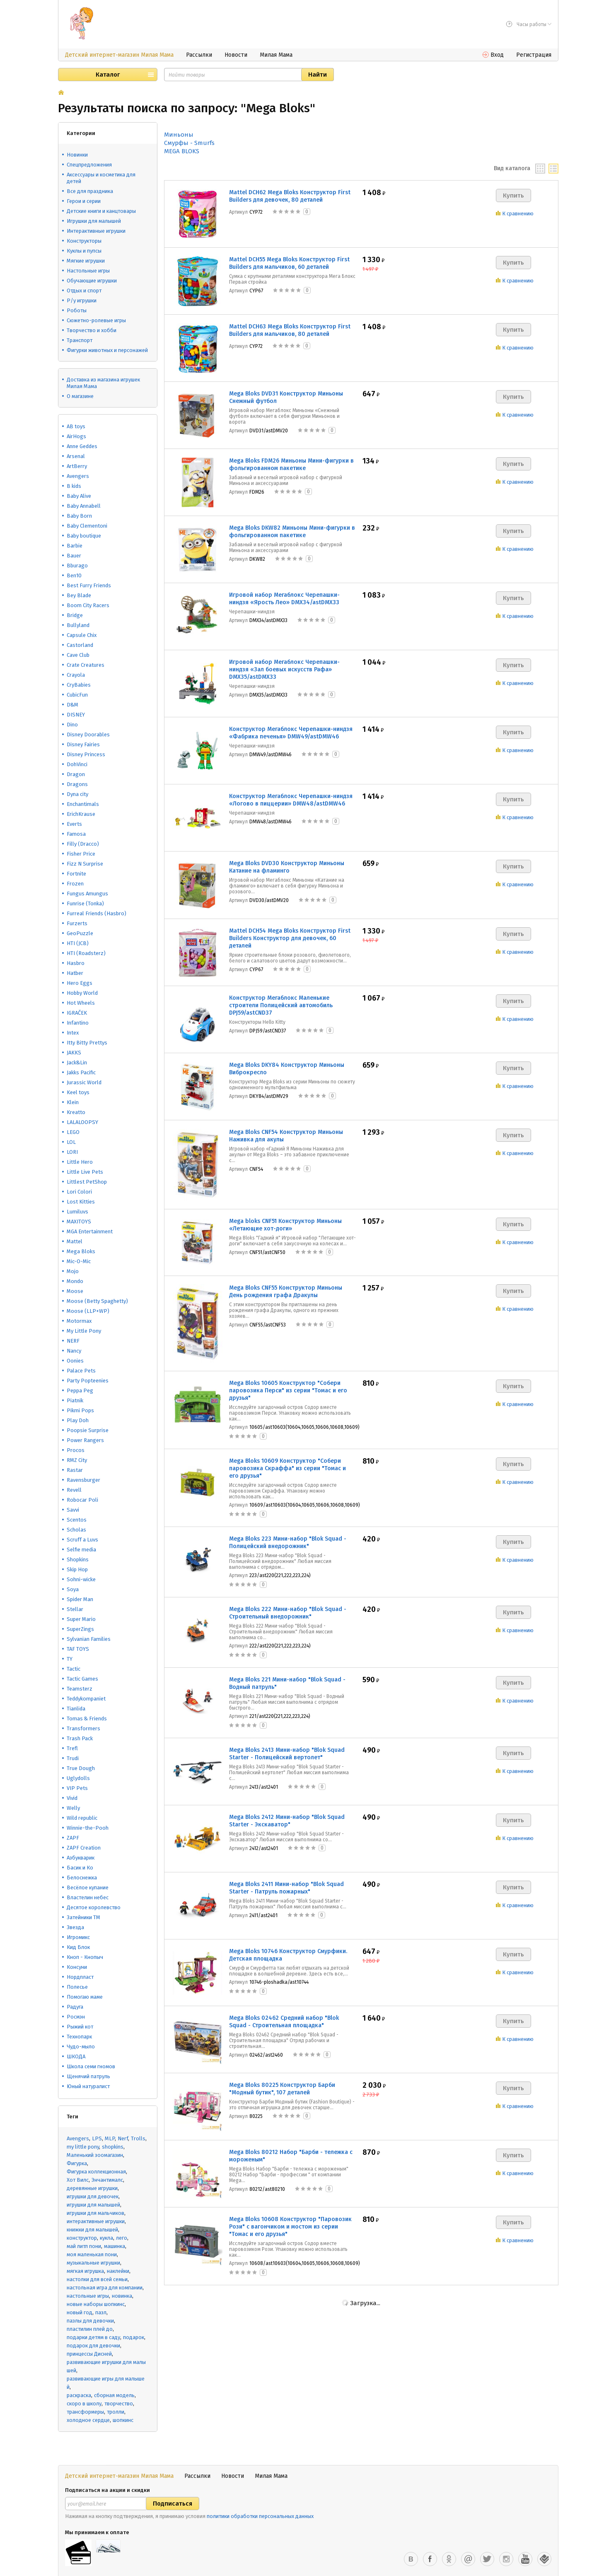 This screenshot has width=616, height=2576. What do you see at coordinates (93, 2205) in the screenshot?
I see `игрушки для малышей` at bounding box center [93, 2205].